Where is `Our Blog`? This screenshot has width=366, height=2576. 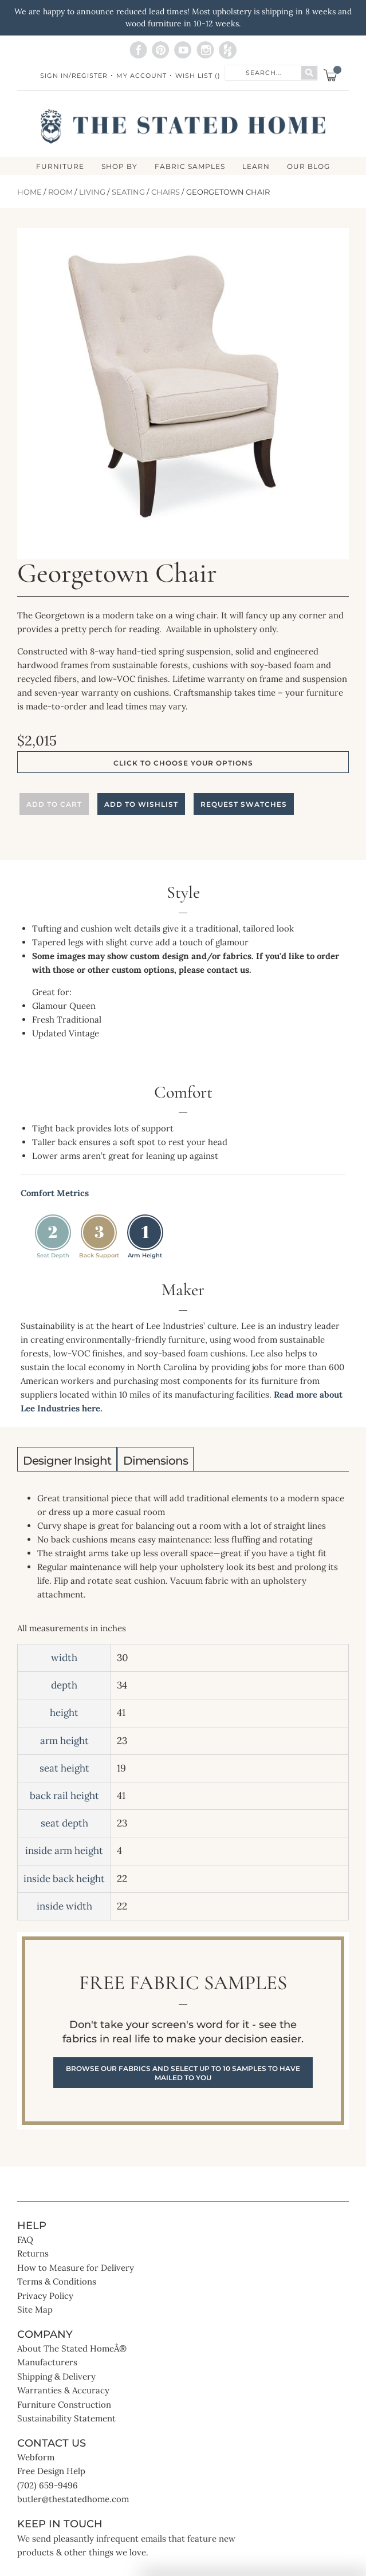 Our Blog is located at coordinates (308, 166).